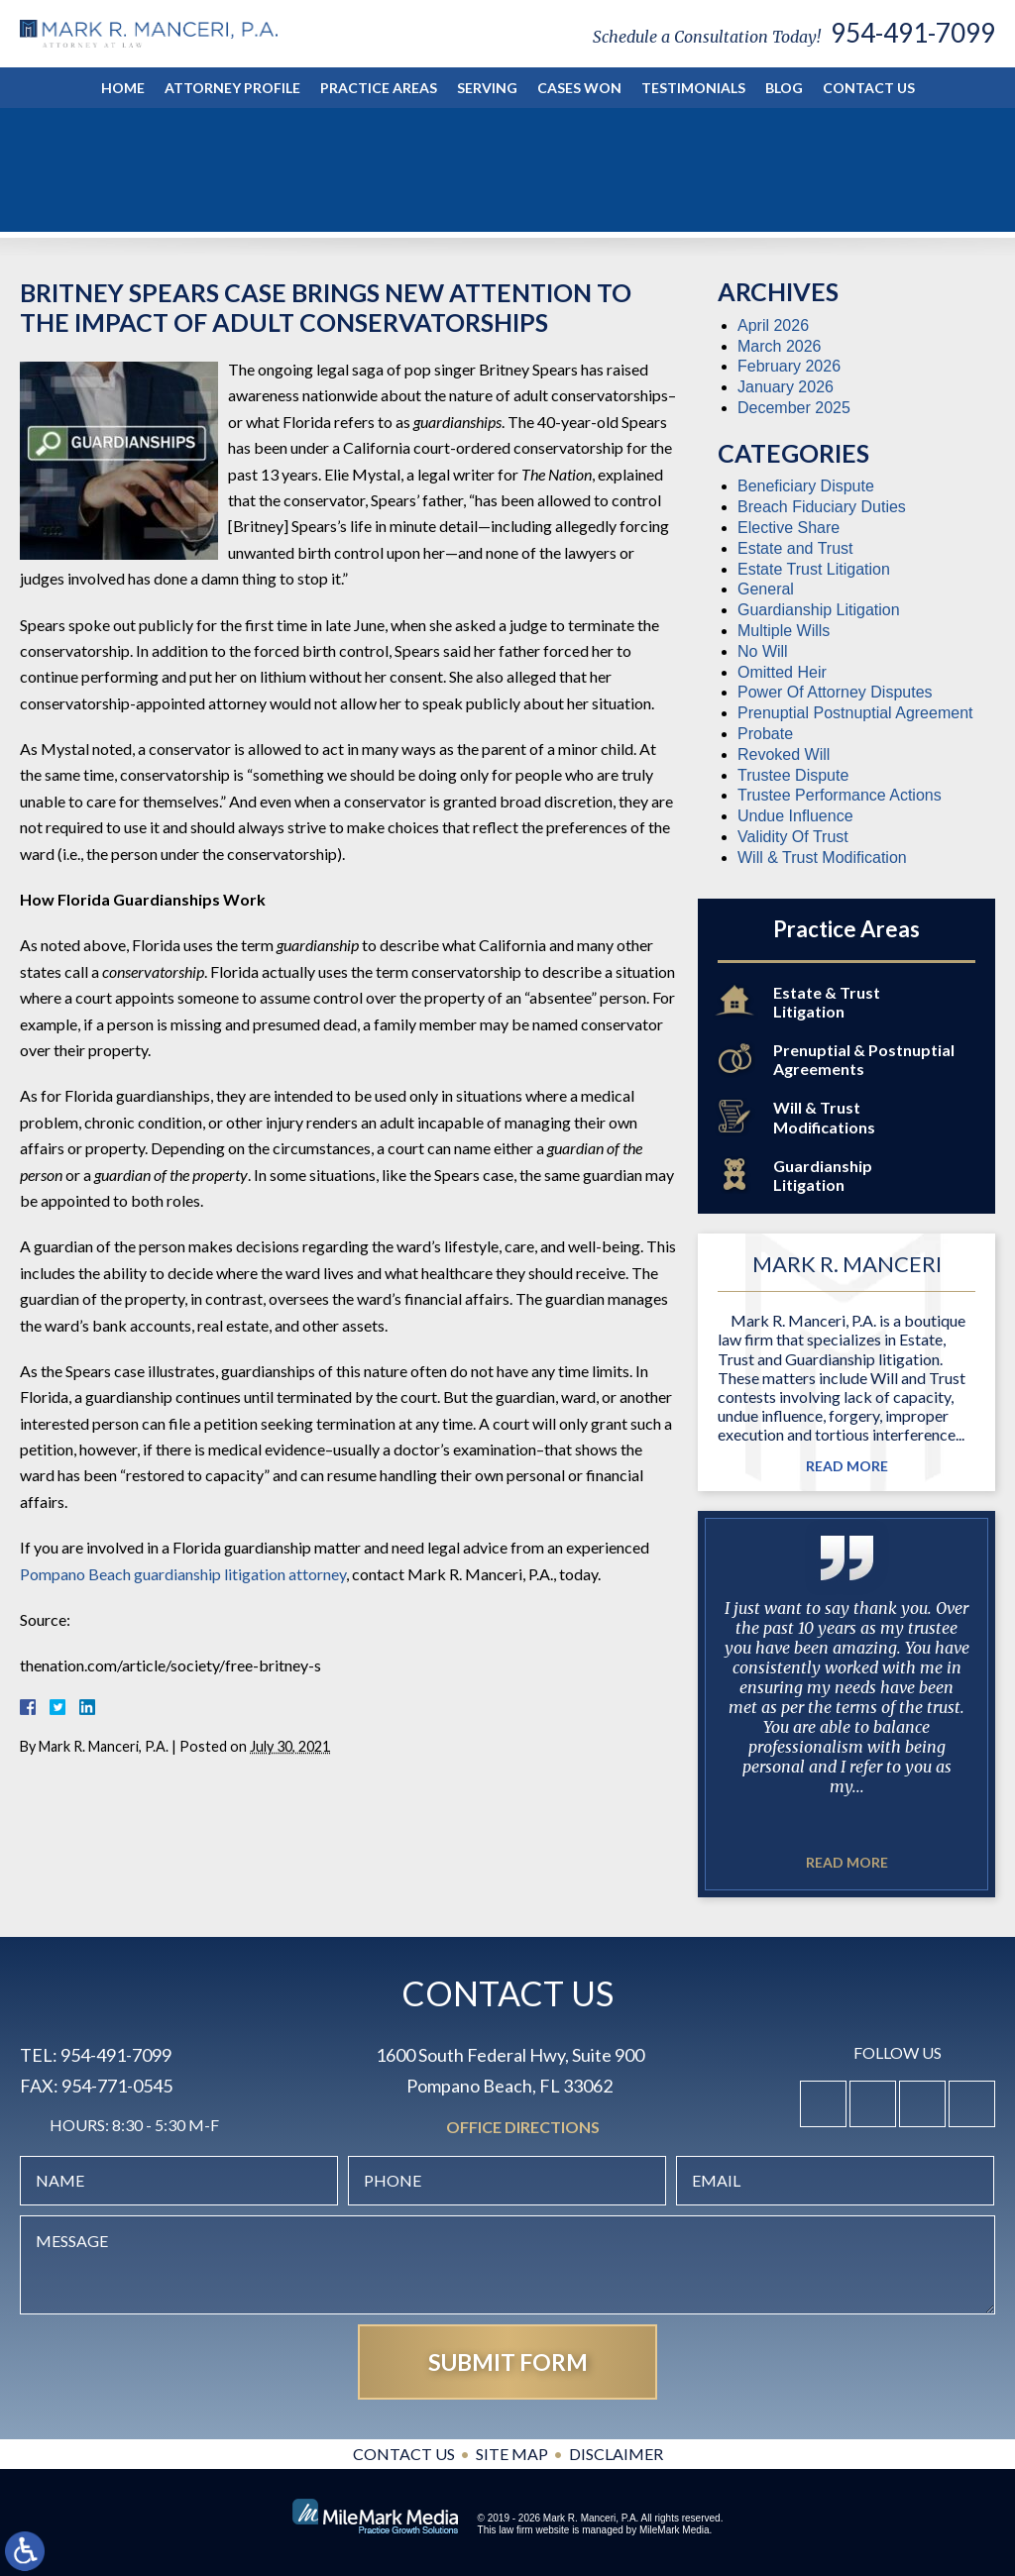 The image size is (1015, 2576). I want to click on Office Directions, so click(523, 2127).